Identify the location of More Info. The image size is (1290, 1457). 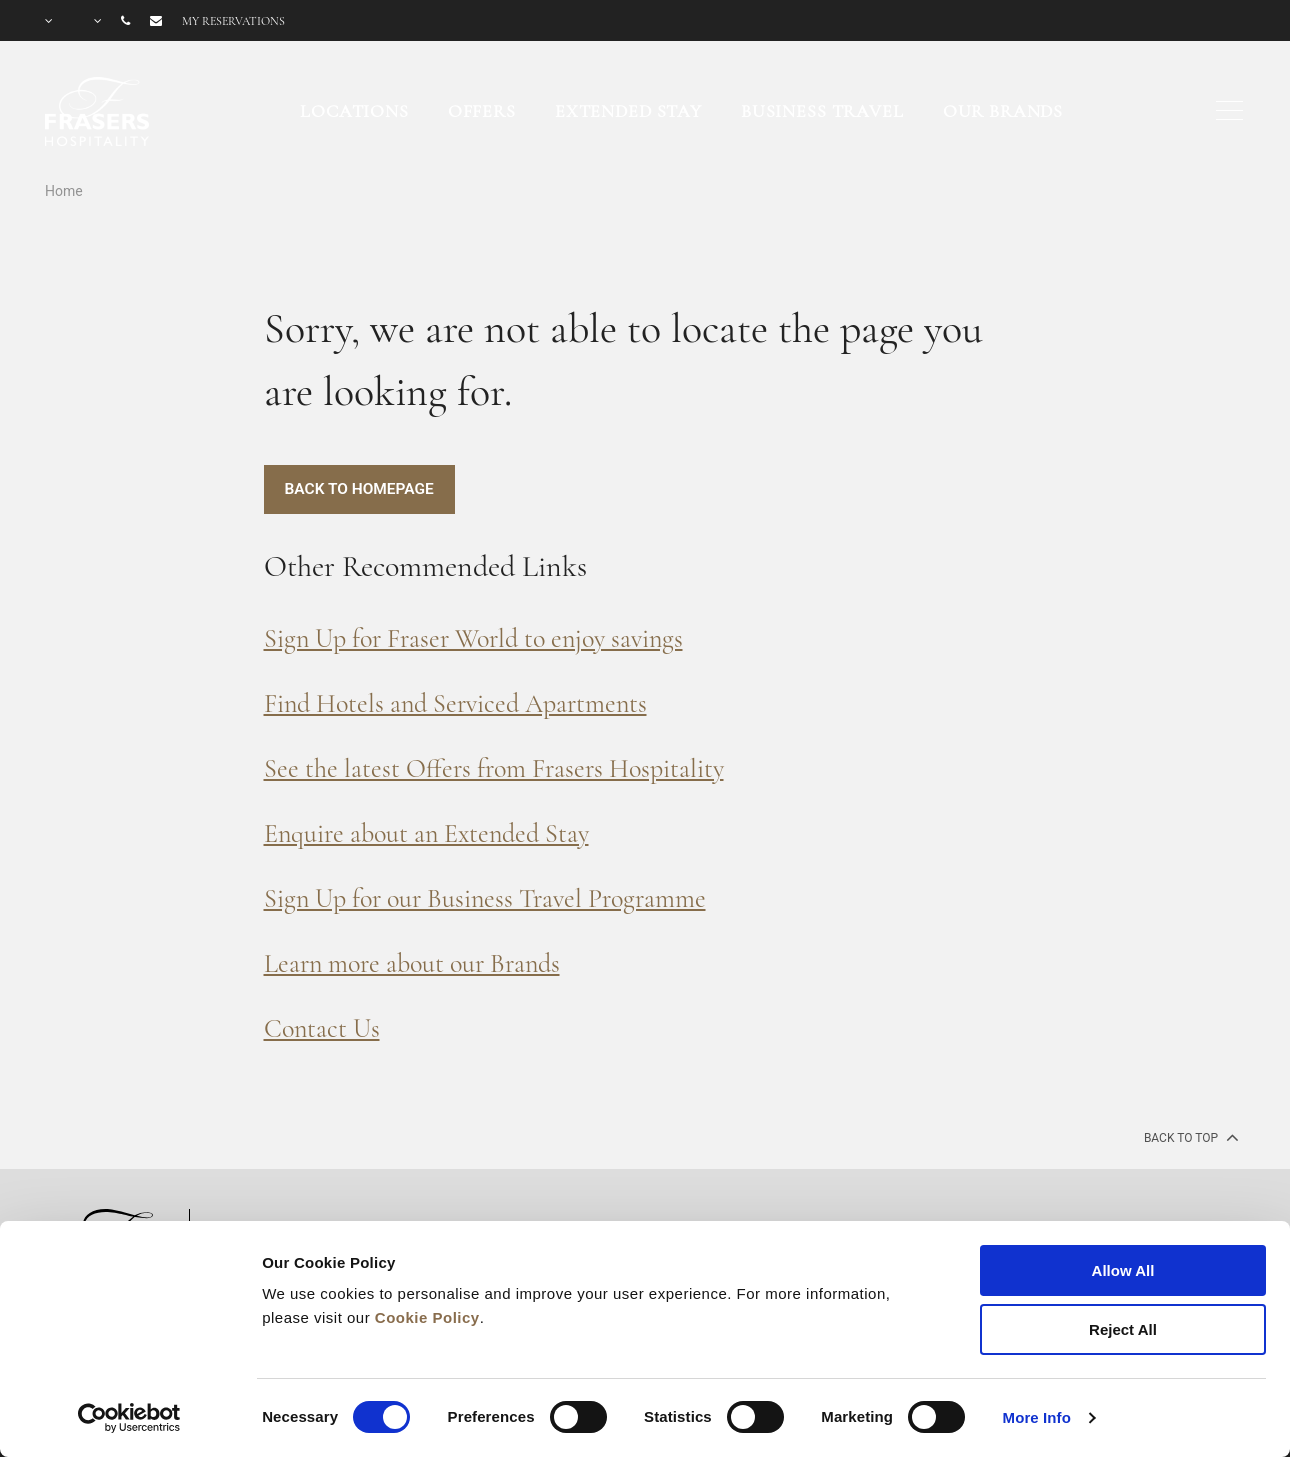
(1037, 1417).